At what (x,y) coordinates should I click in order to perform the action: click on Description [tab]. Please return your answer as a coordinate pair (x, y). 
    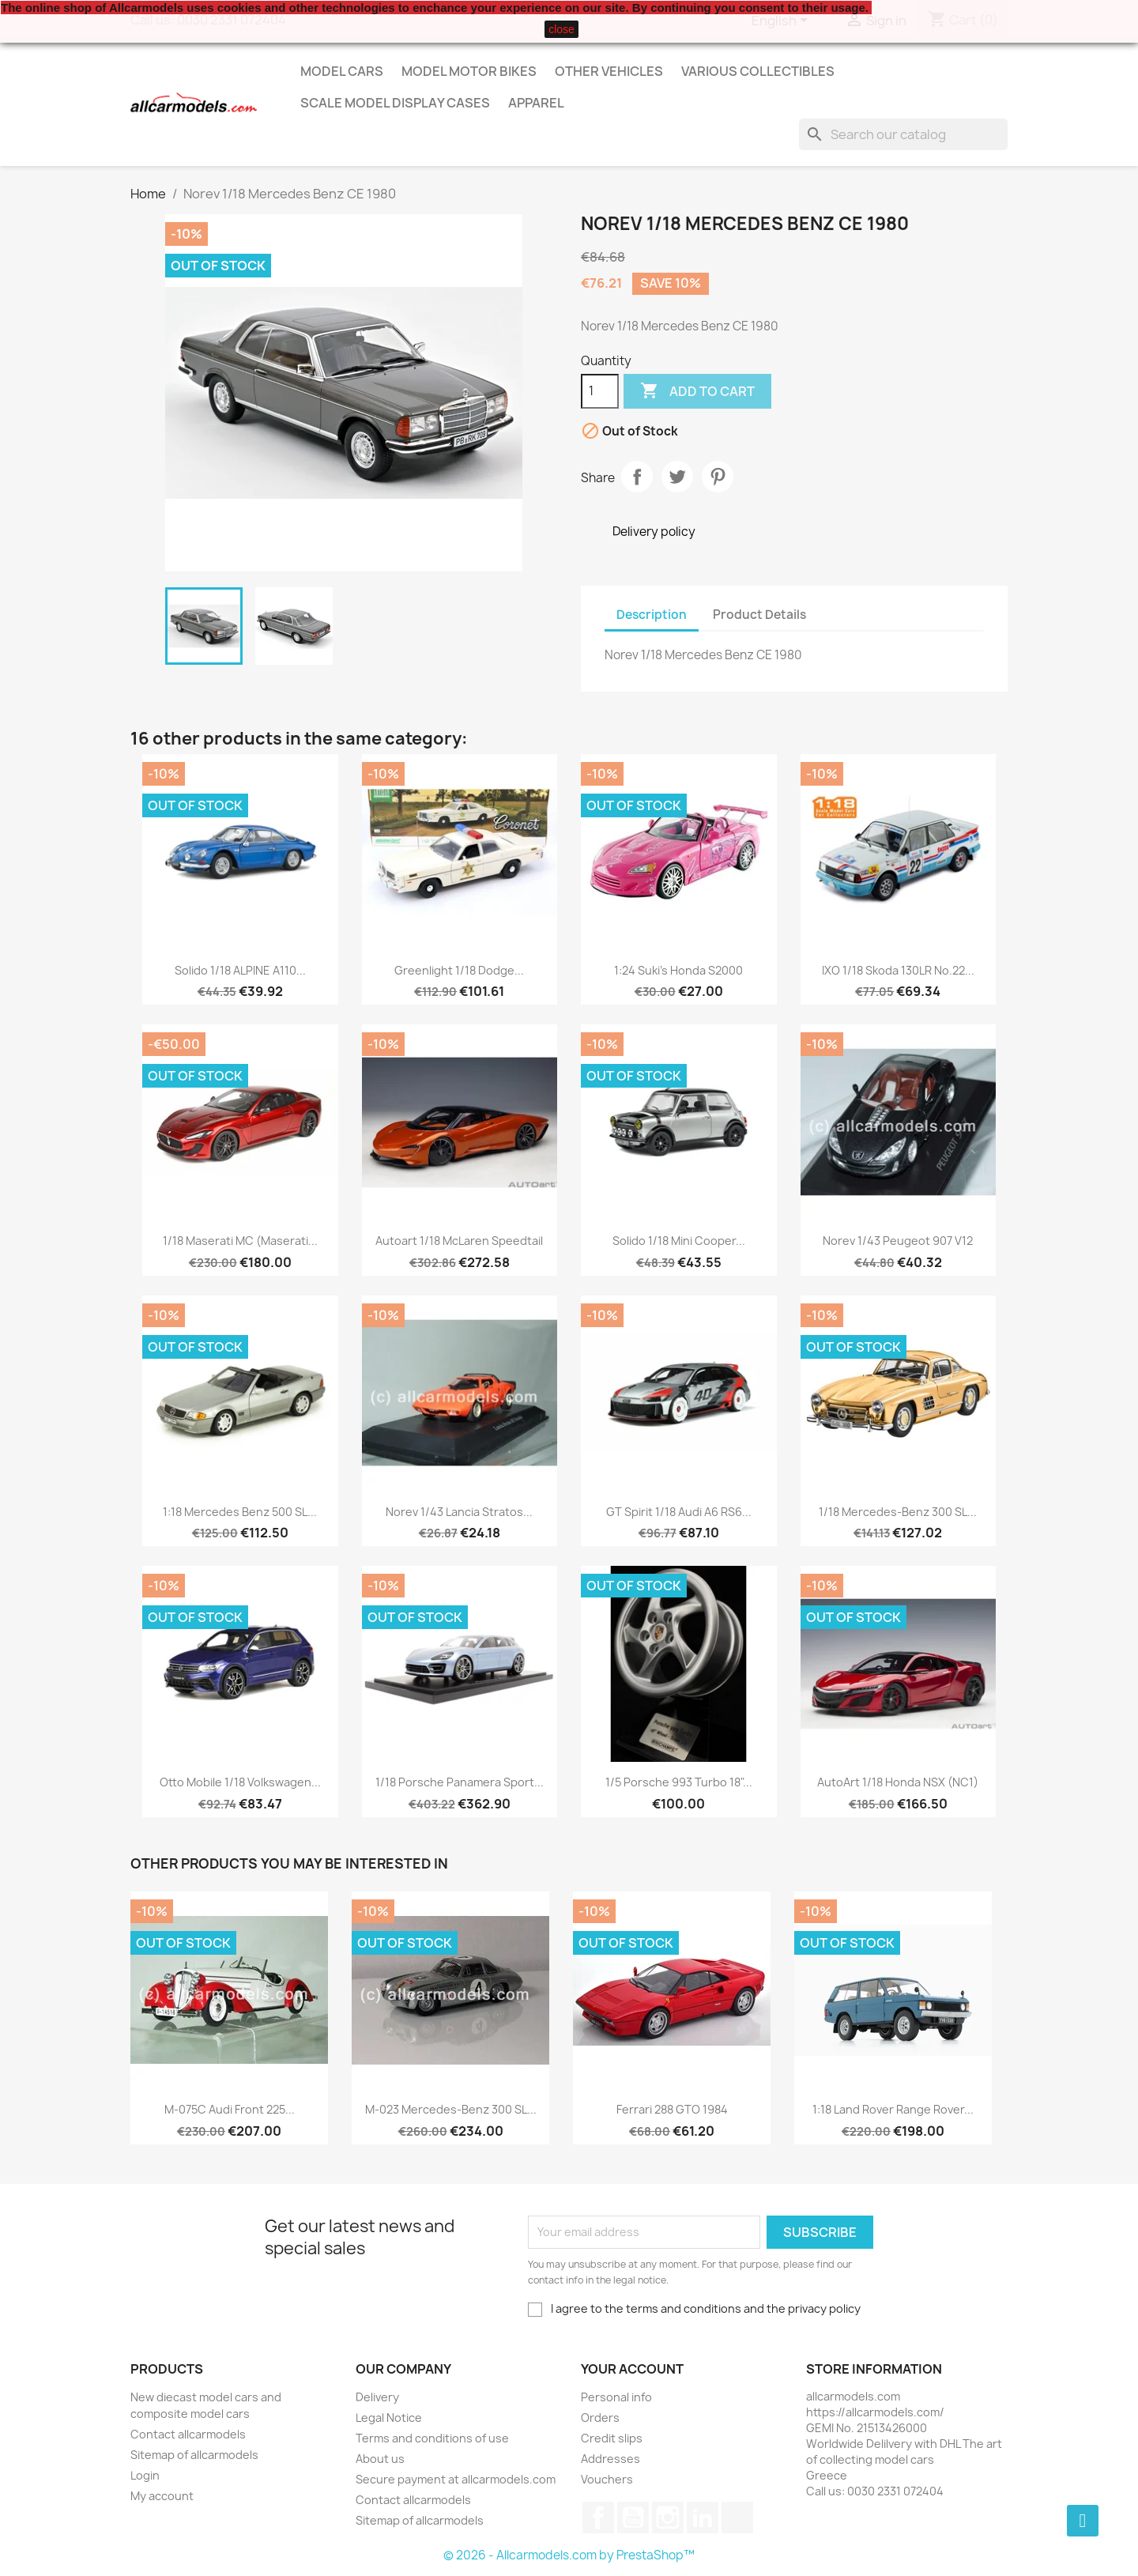
    Looking at the image, I should click on (651, 614).